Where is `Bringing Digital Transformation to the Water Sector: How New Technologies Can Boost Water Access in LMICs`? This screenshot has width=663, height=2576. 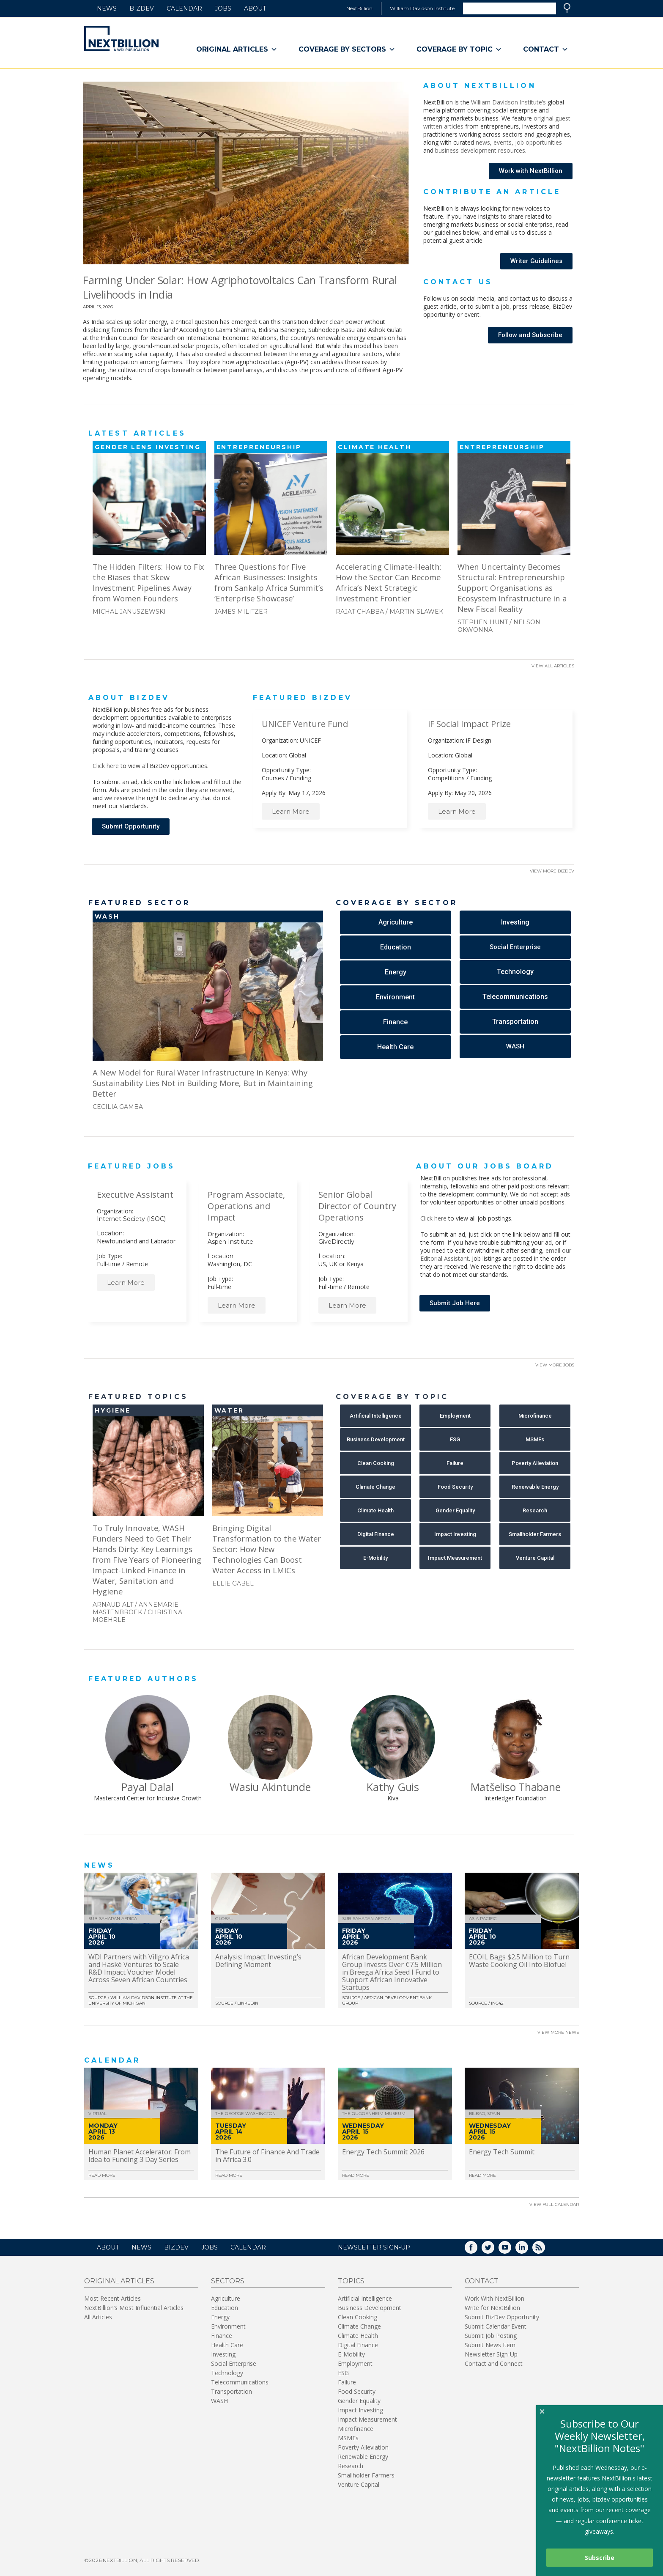
Bringing Digital Transformation to the Water Sector: How New Technologies Can Boost Water Access in LMICs is located at coordinates (266, 1549).